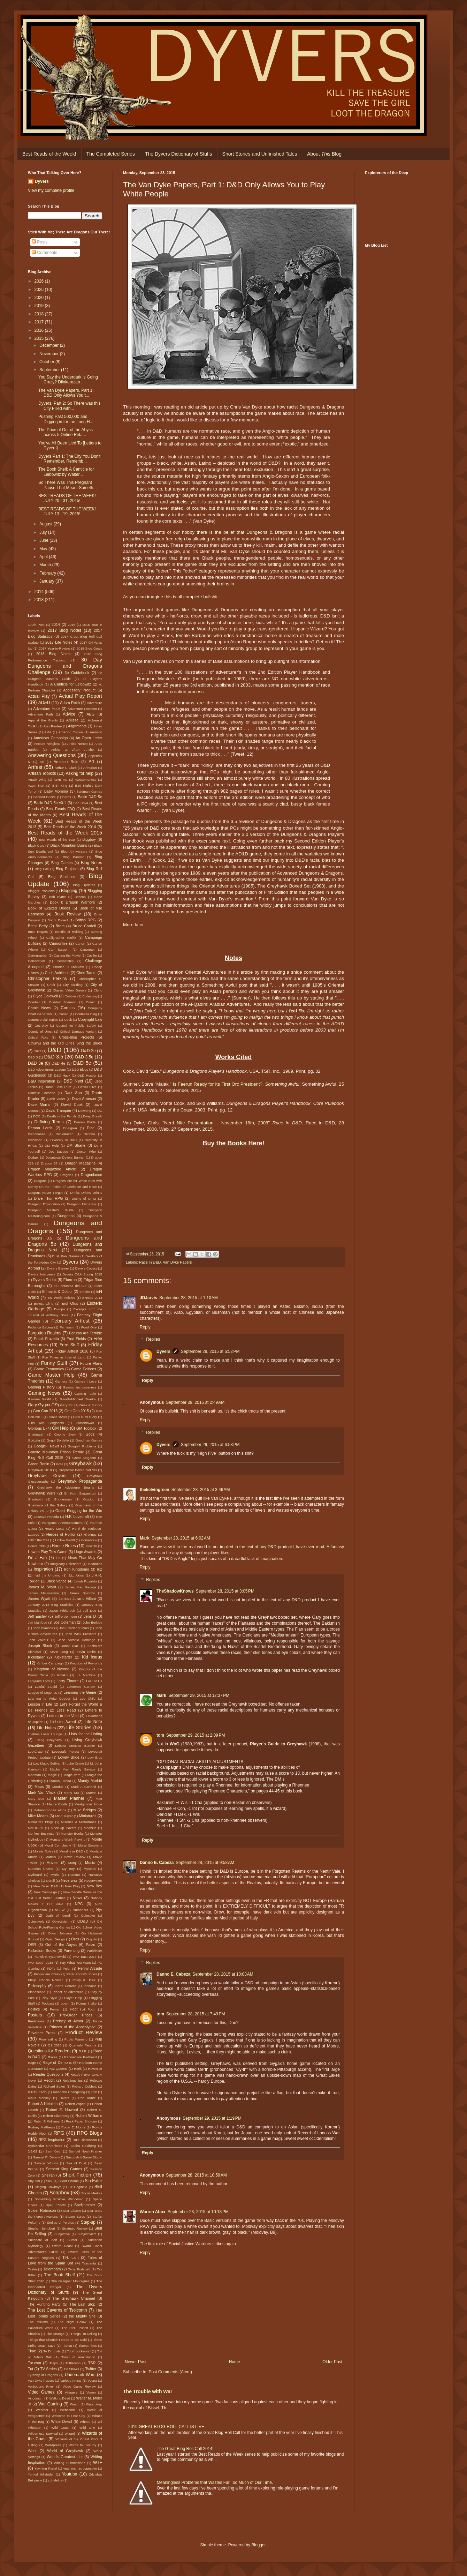 This screenshot has width=467, height=2576. I want to click on Deep Breath, so click(92, 1116).